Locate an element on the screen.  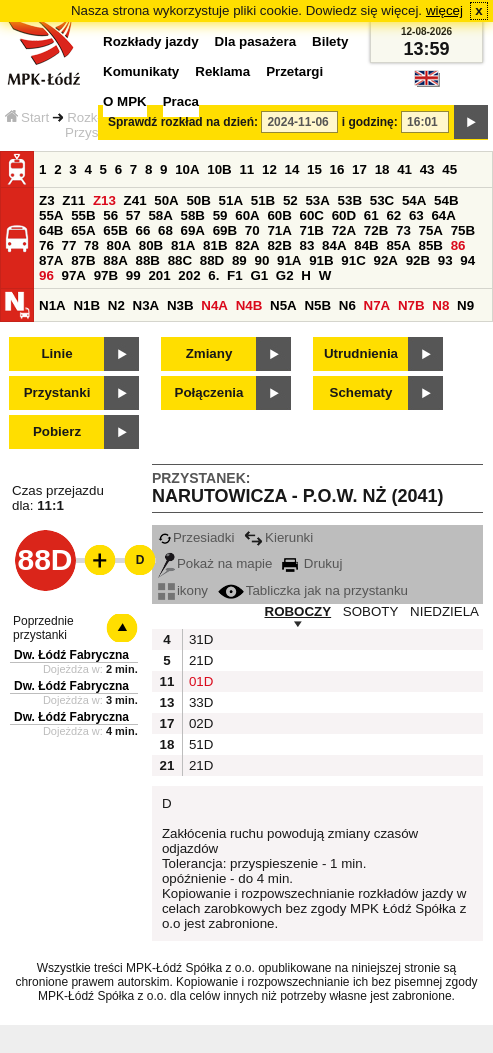
Z11 is located at coordinates (73, 200).